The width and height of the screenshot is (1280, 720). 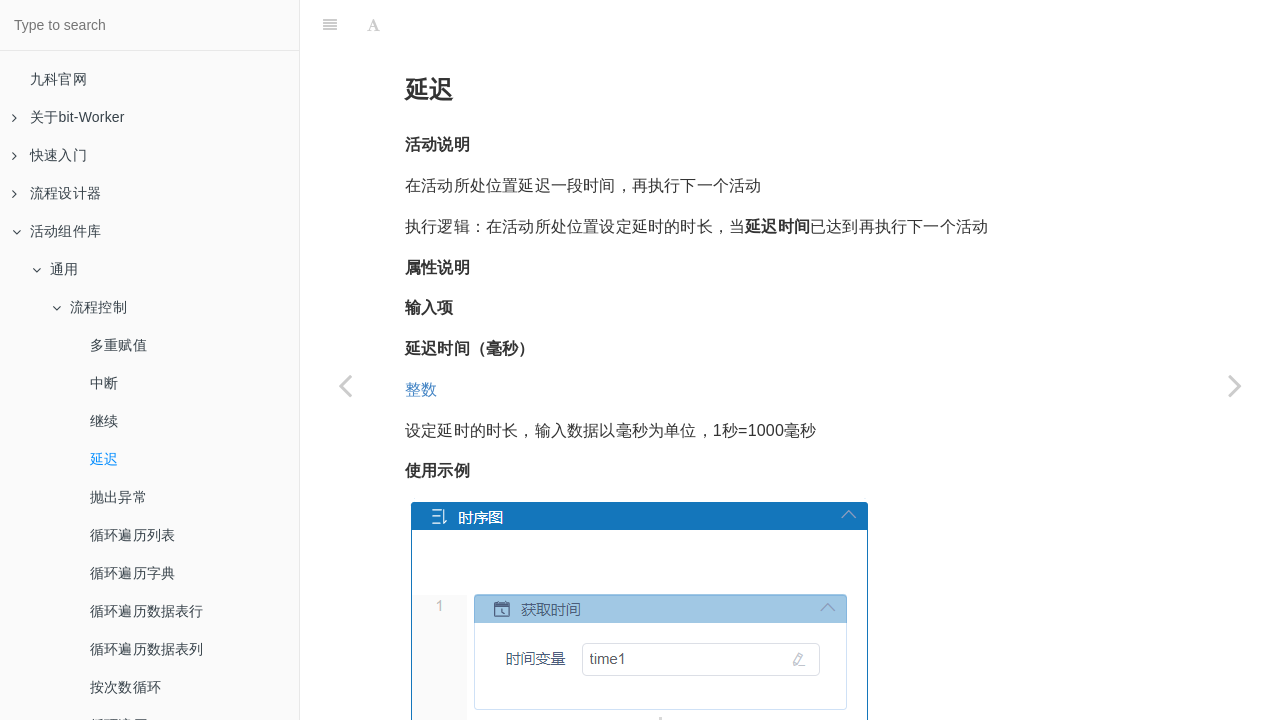 What do you see at coordinates (104, 459) in the screenshot?
I see `延迟` at bounding box center [104, 459].